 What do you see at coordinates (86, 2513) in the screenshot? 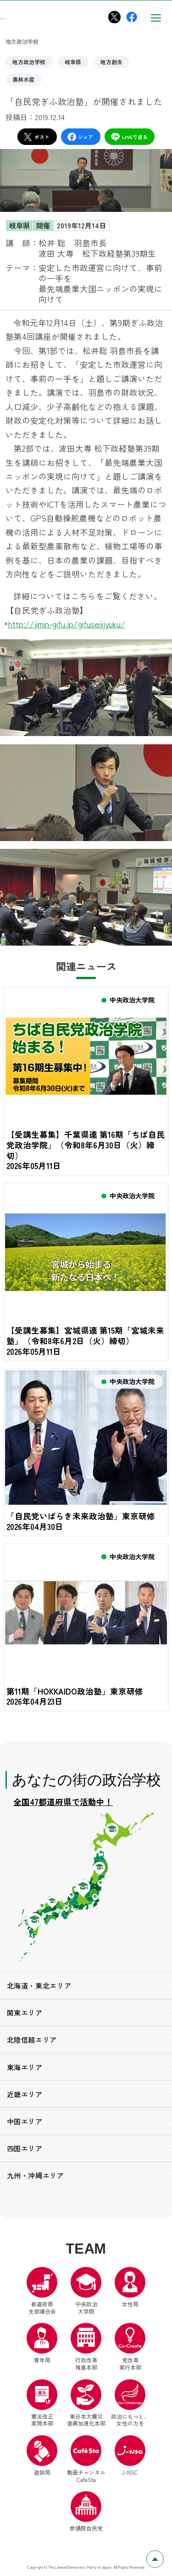
I see `参議院自民党` at bounding box center [86, 2513].